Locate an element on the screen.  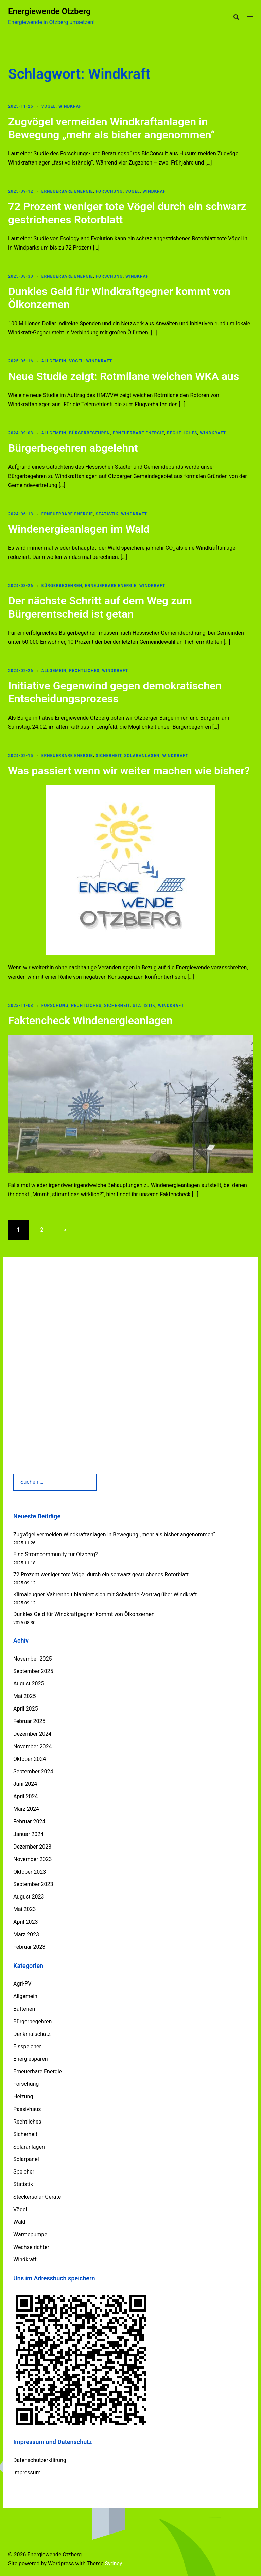
April 2025 is located at coordinates (25, 1708).